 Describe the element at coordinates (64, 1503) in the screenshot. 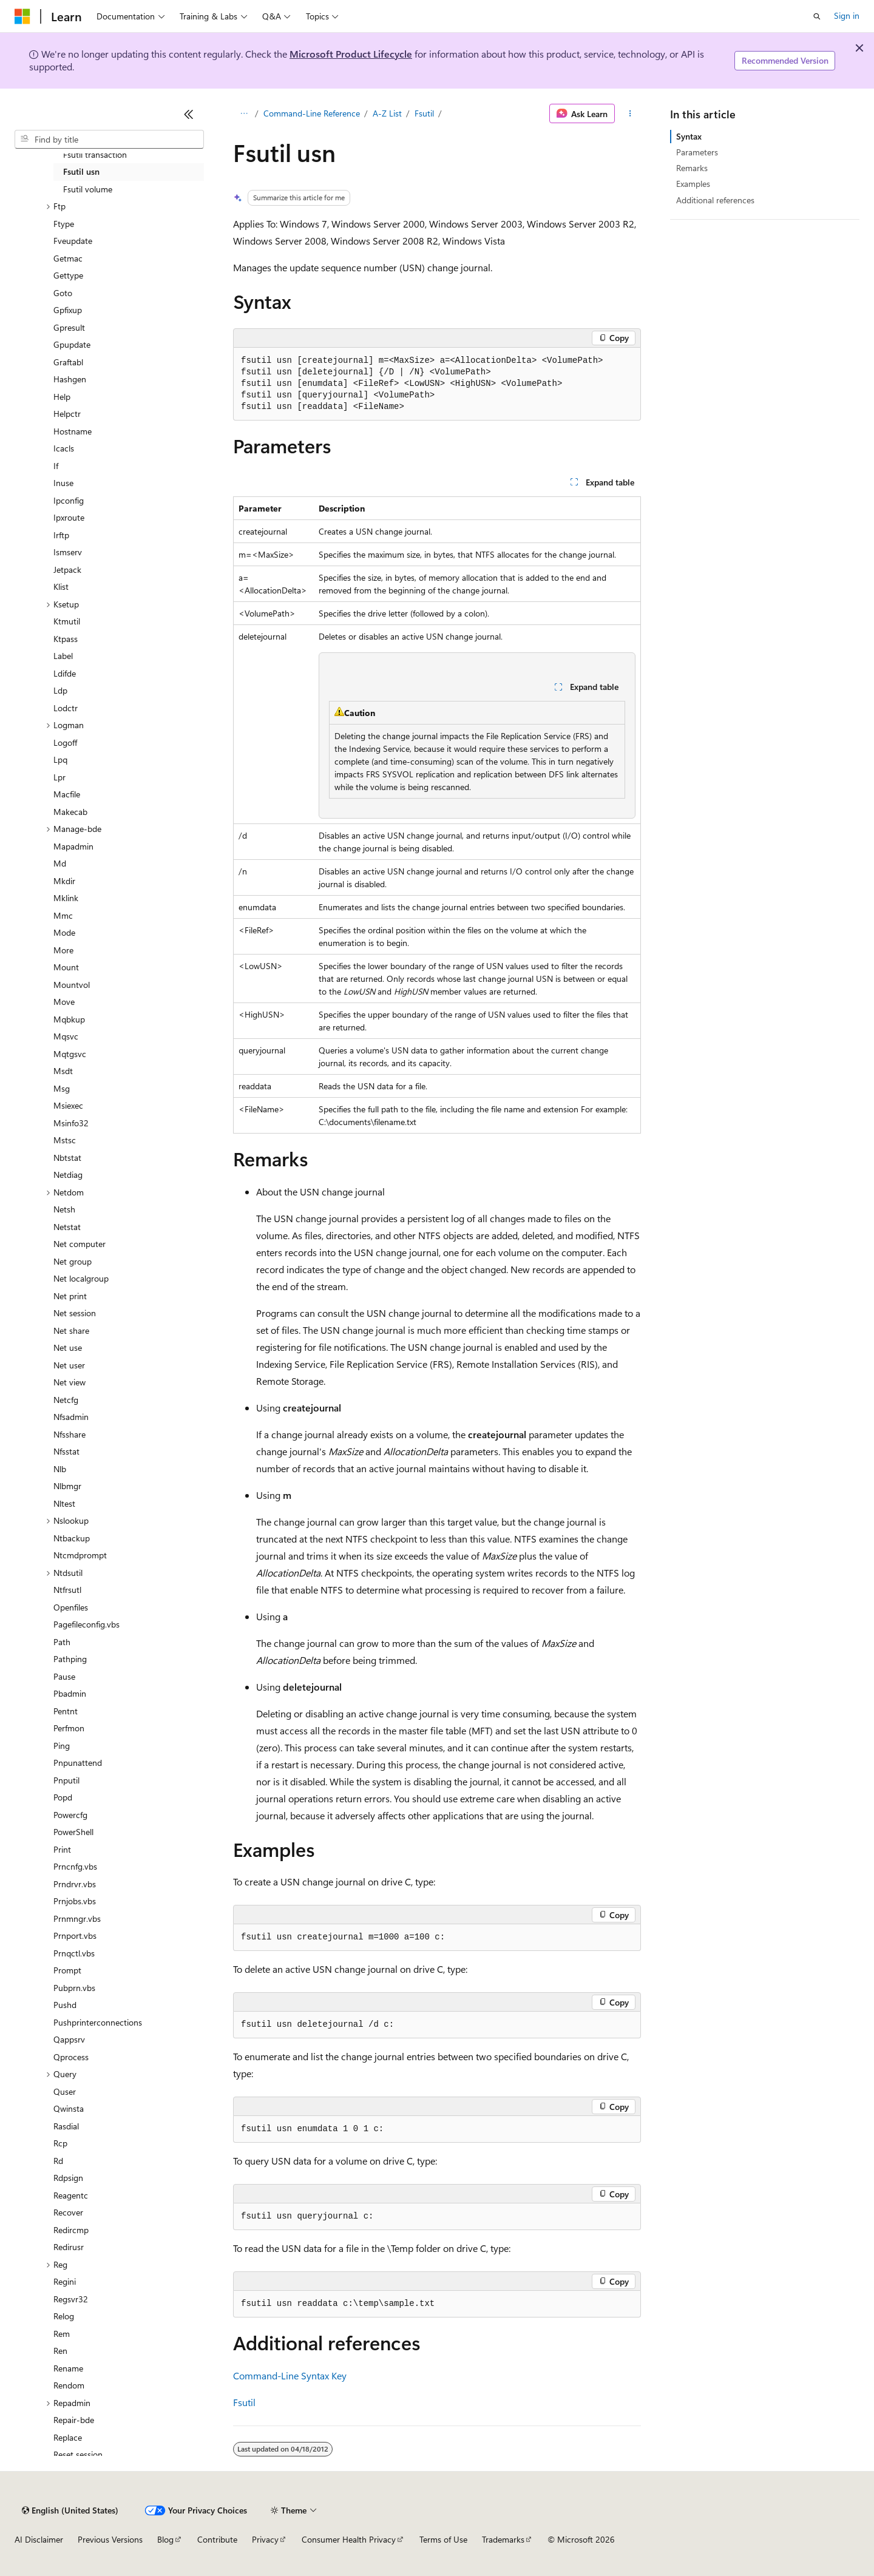

I see `Nltest [treeitem]` at that location.